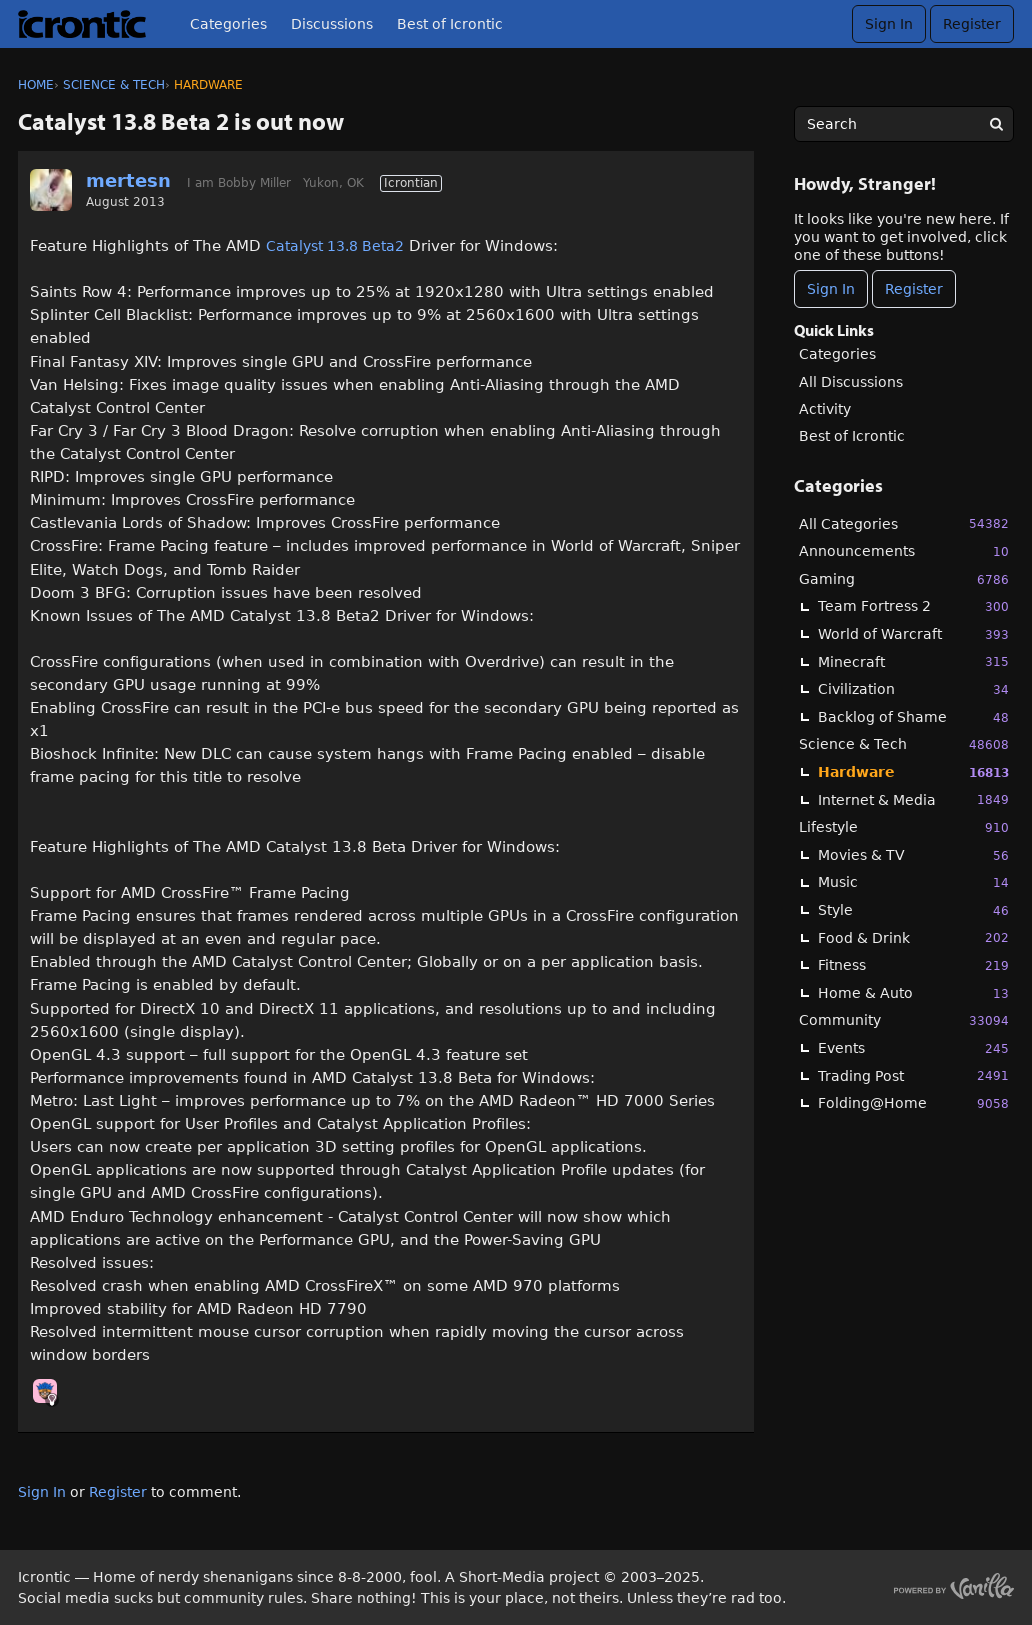  What do you see at coordinates (913, 717) in the screenshot?
I see `Backlog of Shame` at bounding box center [913, 717].